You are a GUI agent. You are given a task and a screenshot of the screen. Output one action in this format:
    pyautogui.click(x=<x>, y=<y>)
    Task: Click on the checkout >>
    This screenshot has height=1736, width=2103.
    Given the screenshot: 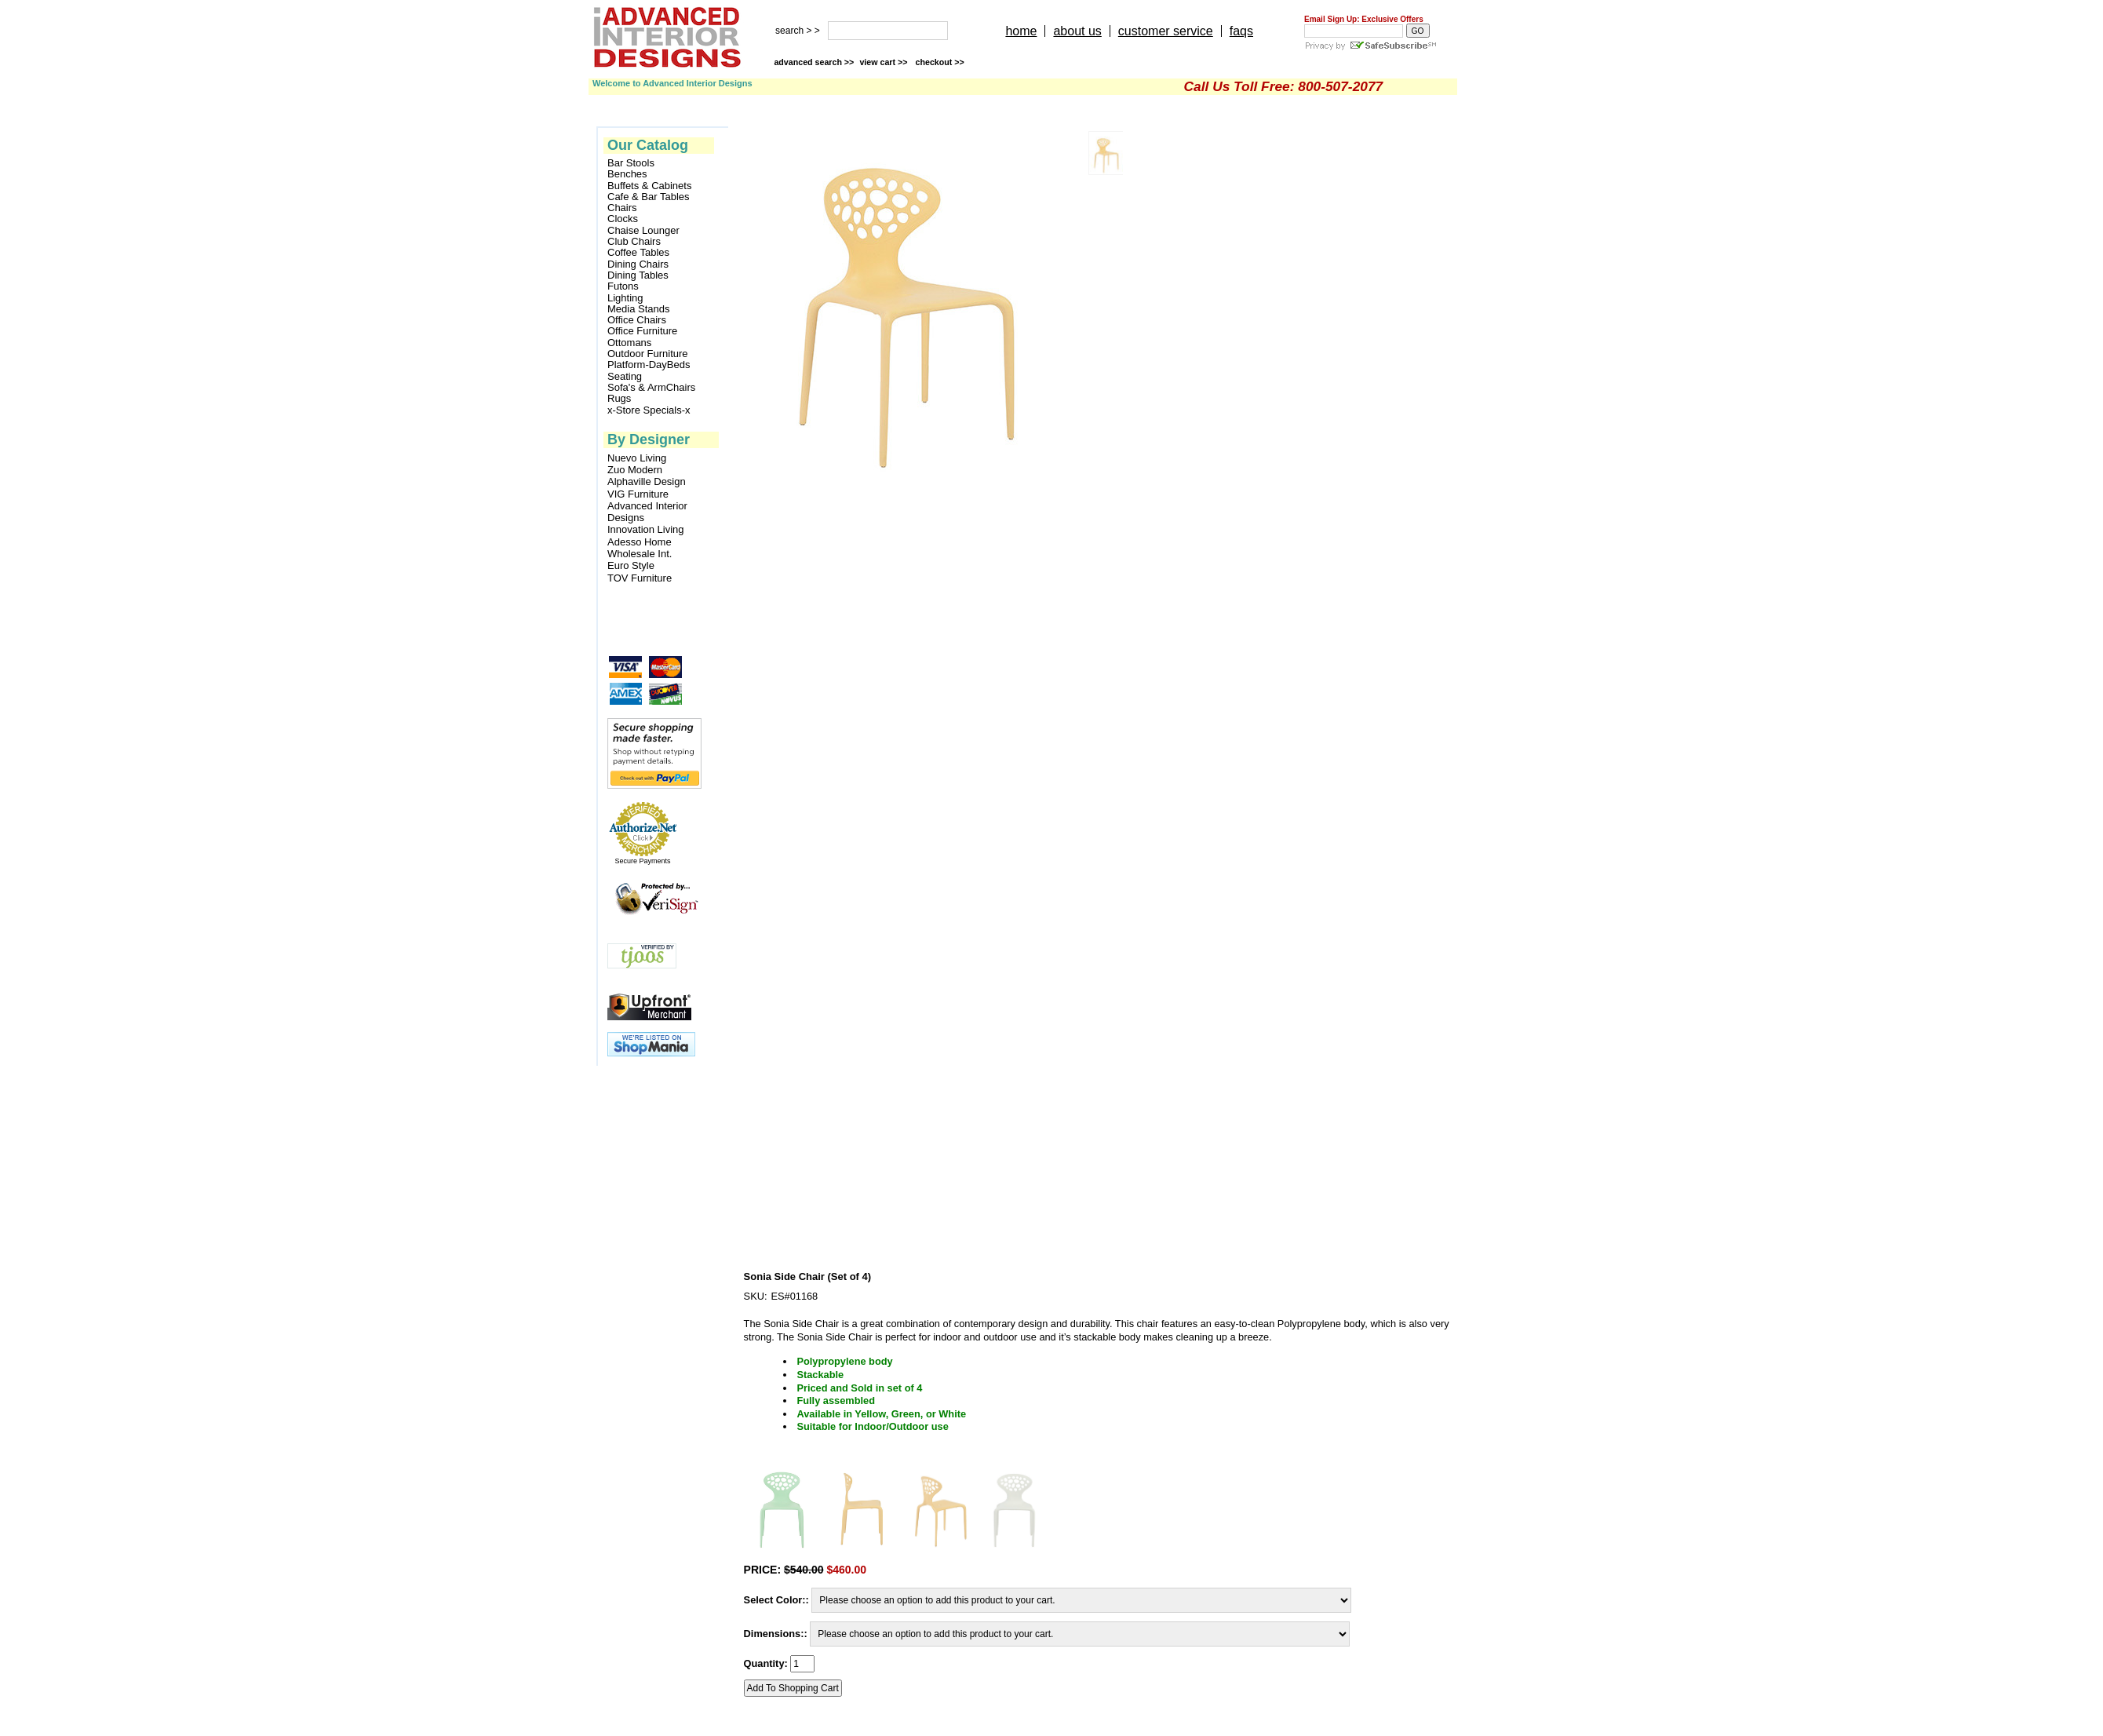 What is the action you would take?
    pyautogui.click(x=940, y=62)
    